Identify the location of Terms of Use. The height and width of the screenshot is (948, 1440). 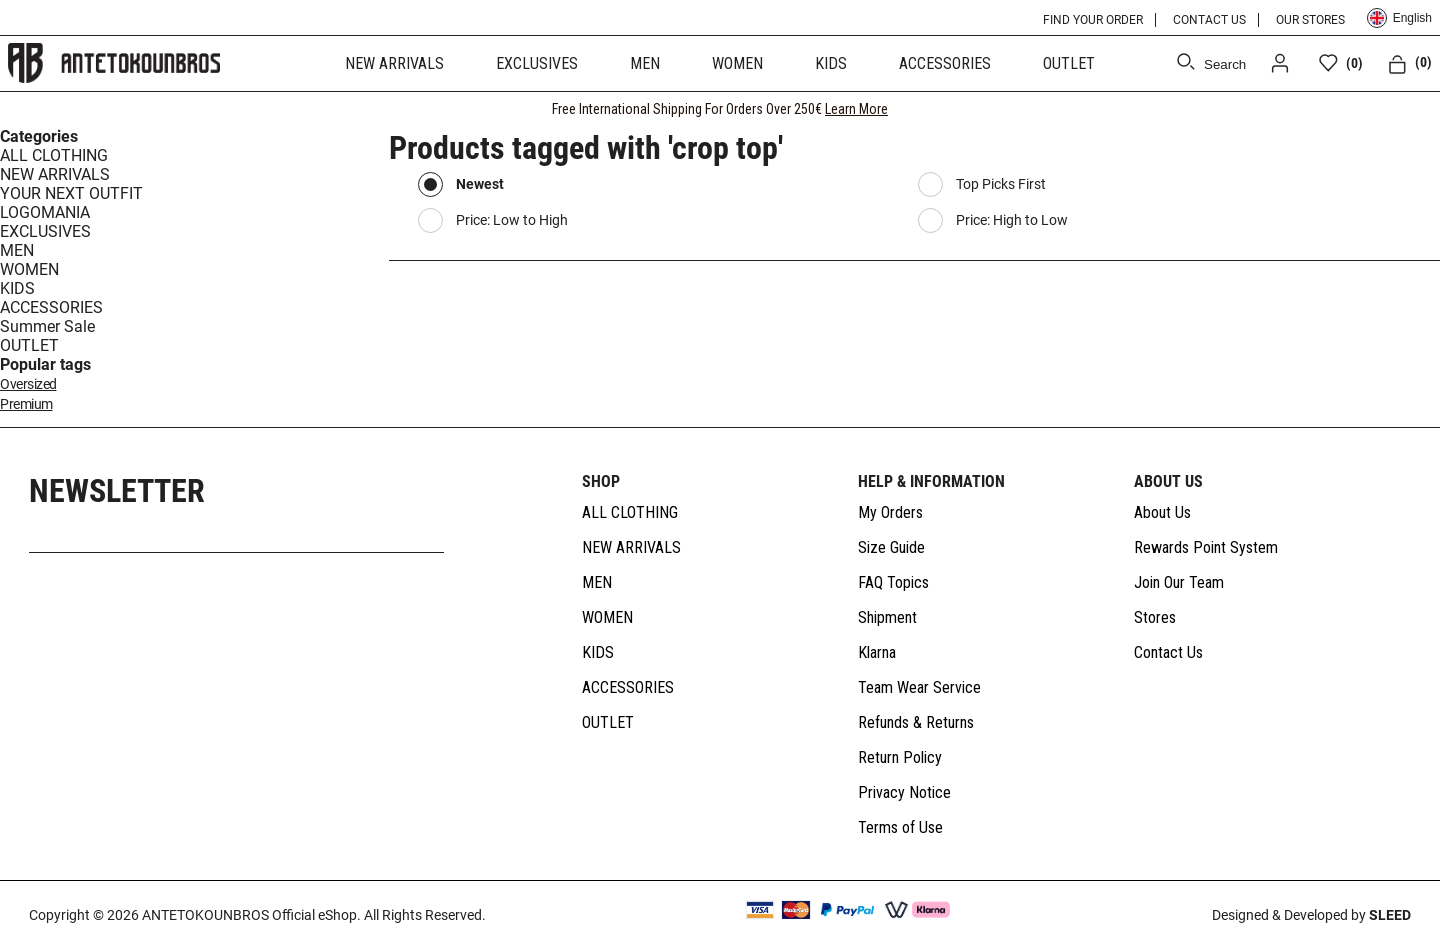
(900, 827).